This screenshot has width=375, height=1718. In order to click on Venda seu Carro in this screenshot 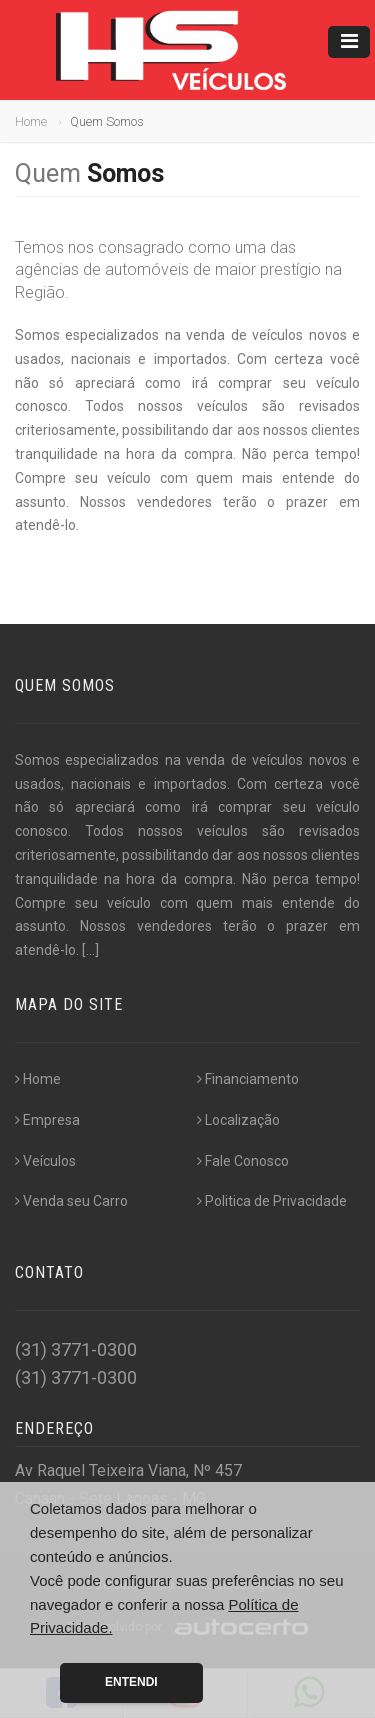, I will do `click(71, 1201)`.